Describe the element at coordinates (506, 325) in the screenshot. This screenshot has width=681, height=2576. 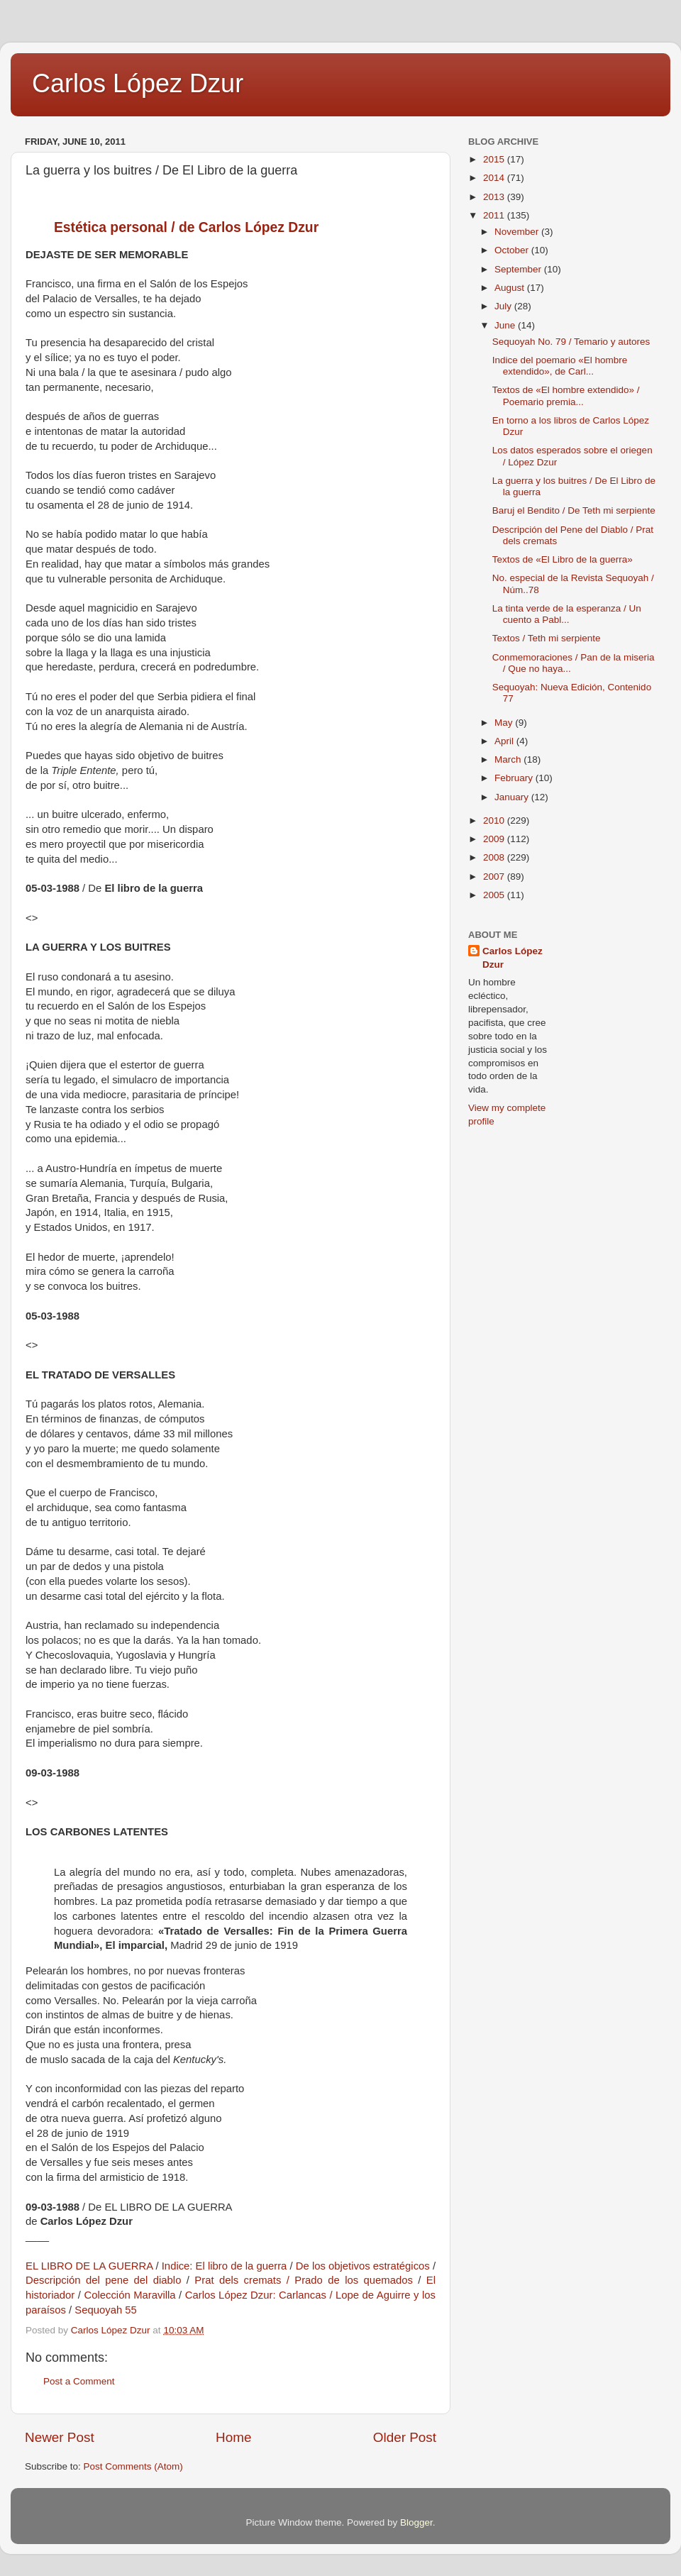
I see `June` at that location.